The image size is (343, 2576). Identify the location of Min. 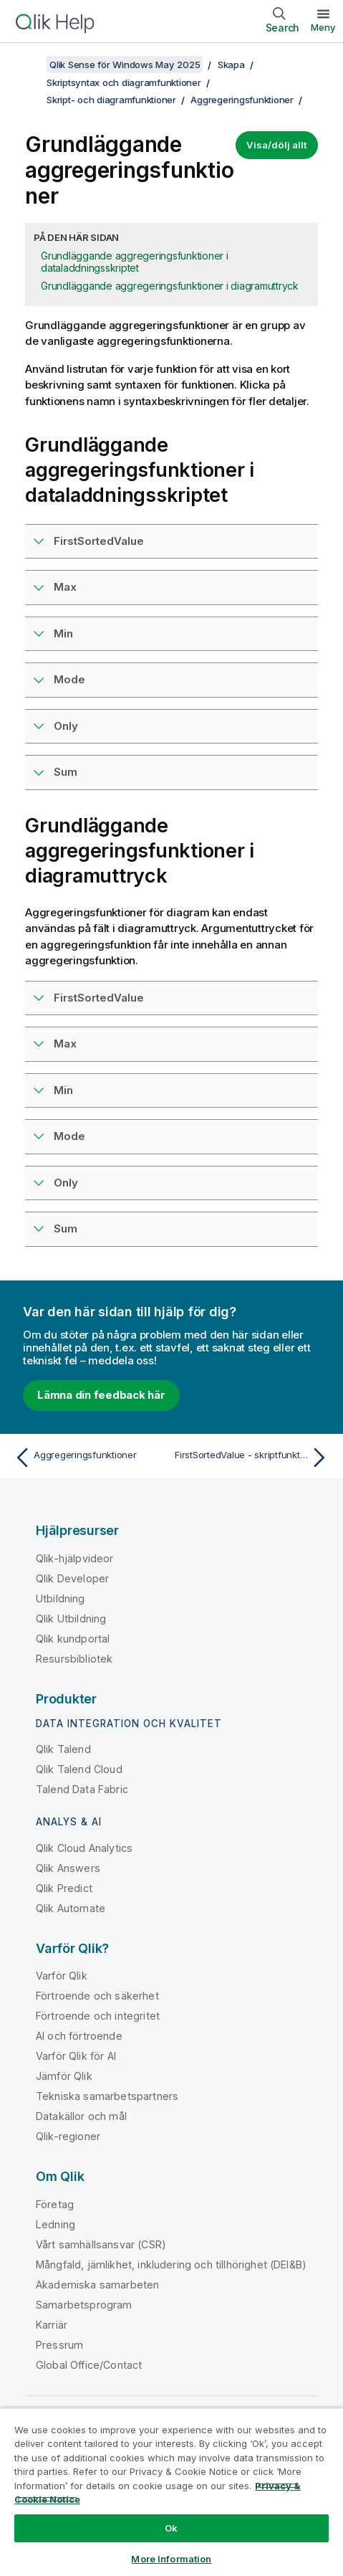
(63, 633).